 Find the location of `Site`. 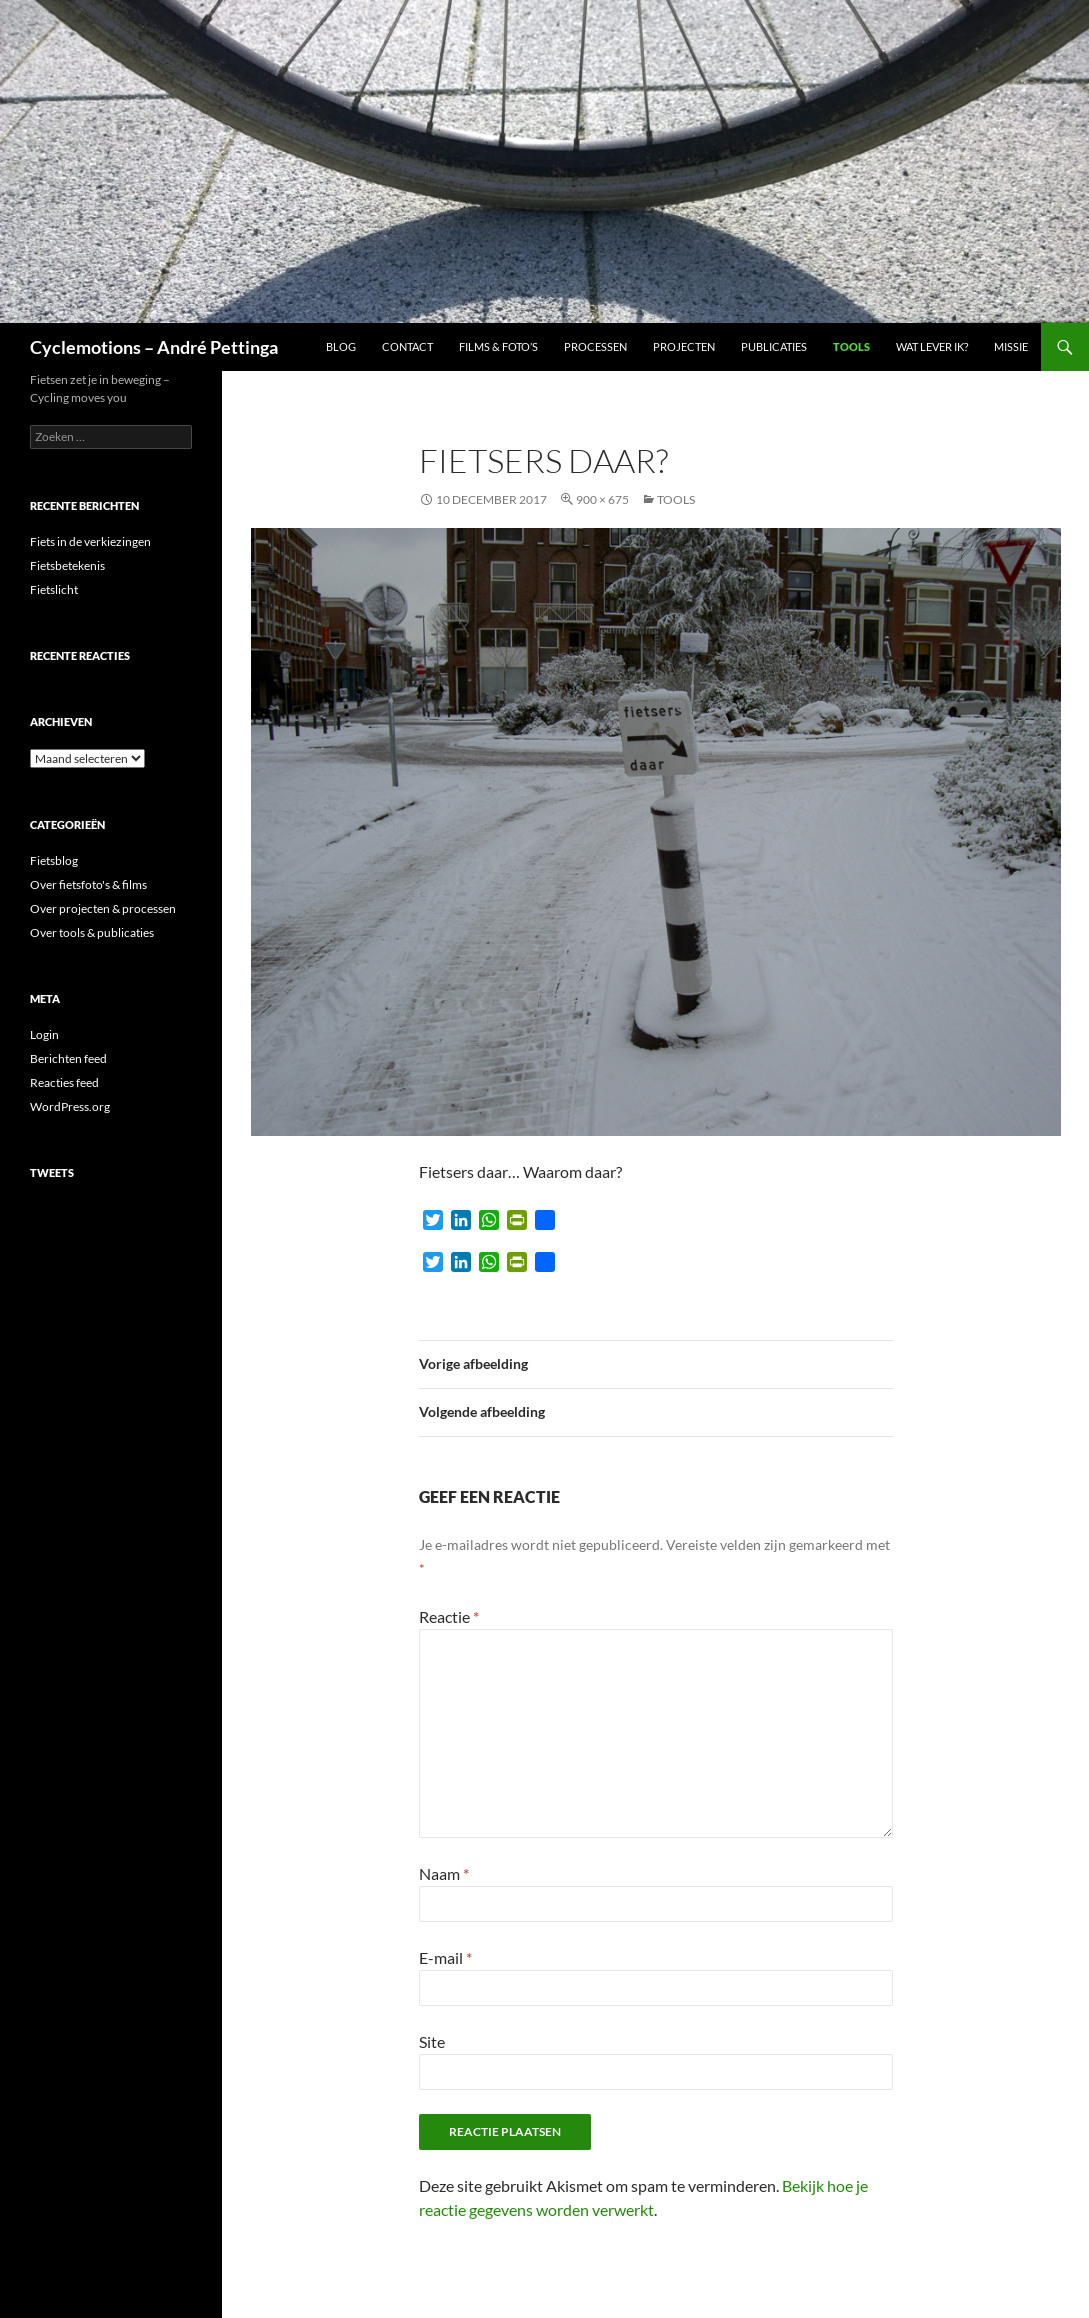

Site is located at coordinates (432, 2041).